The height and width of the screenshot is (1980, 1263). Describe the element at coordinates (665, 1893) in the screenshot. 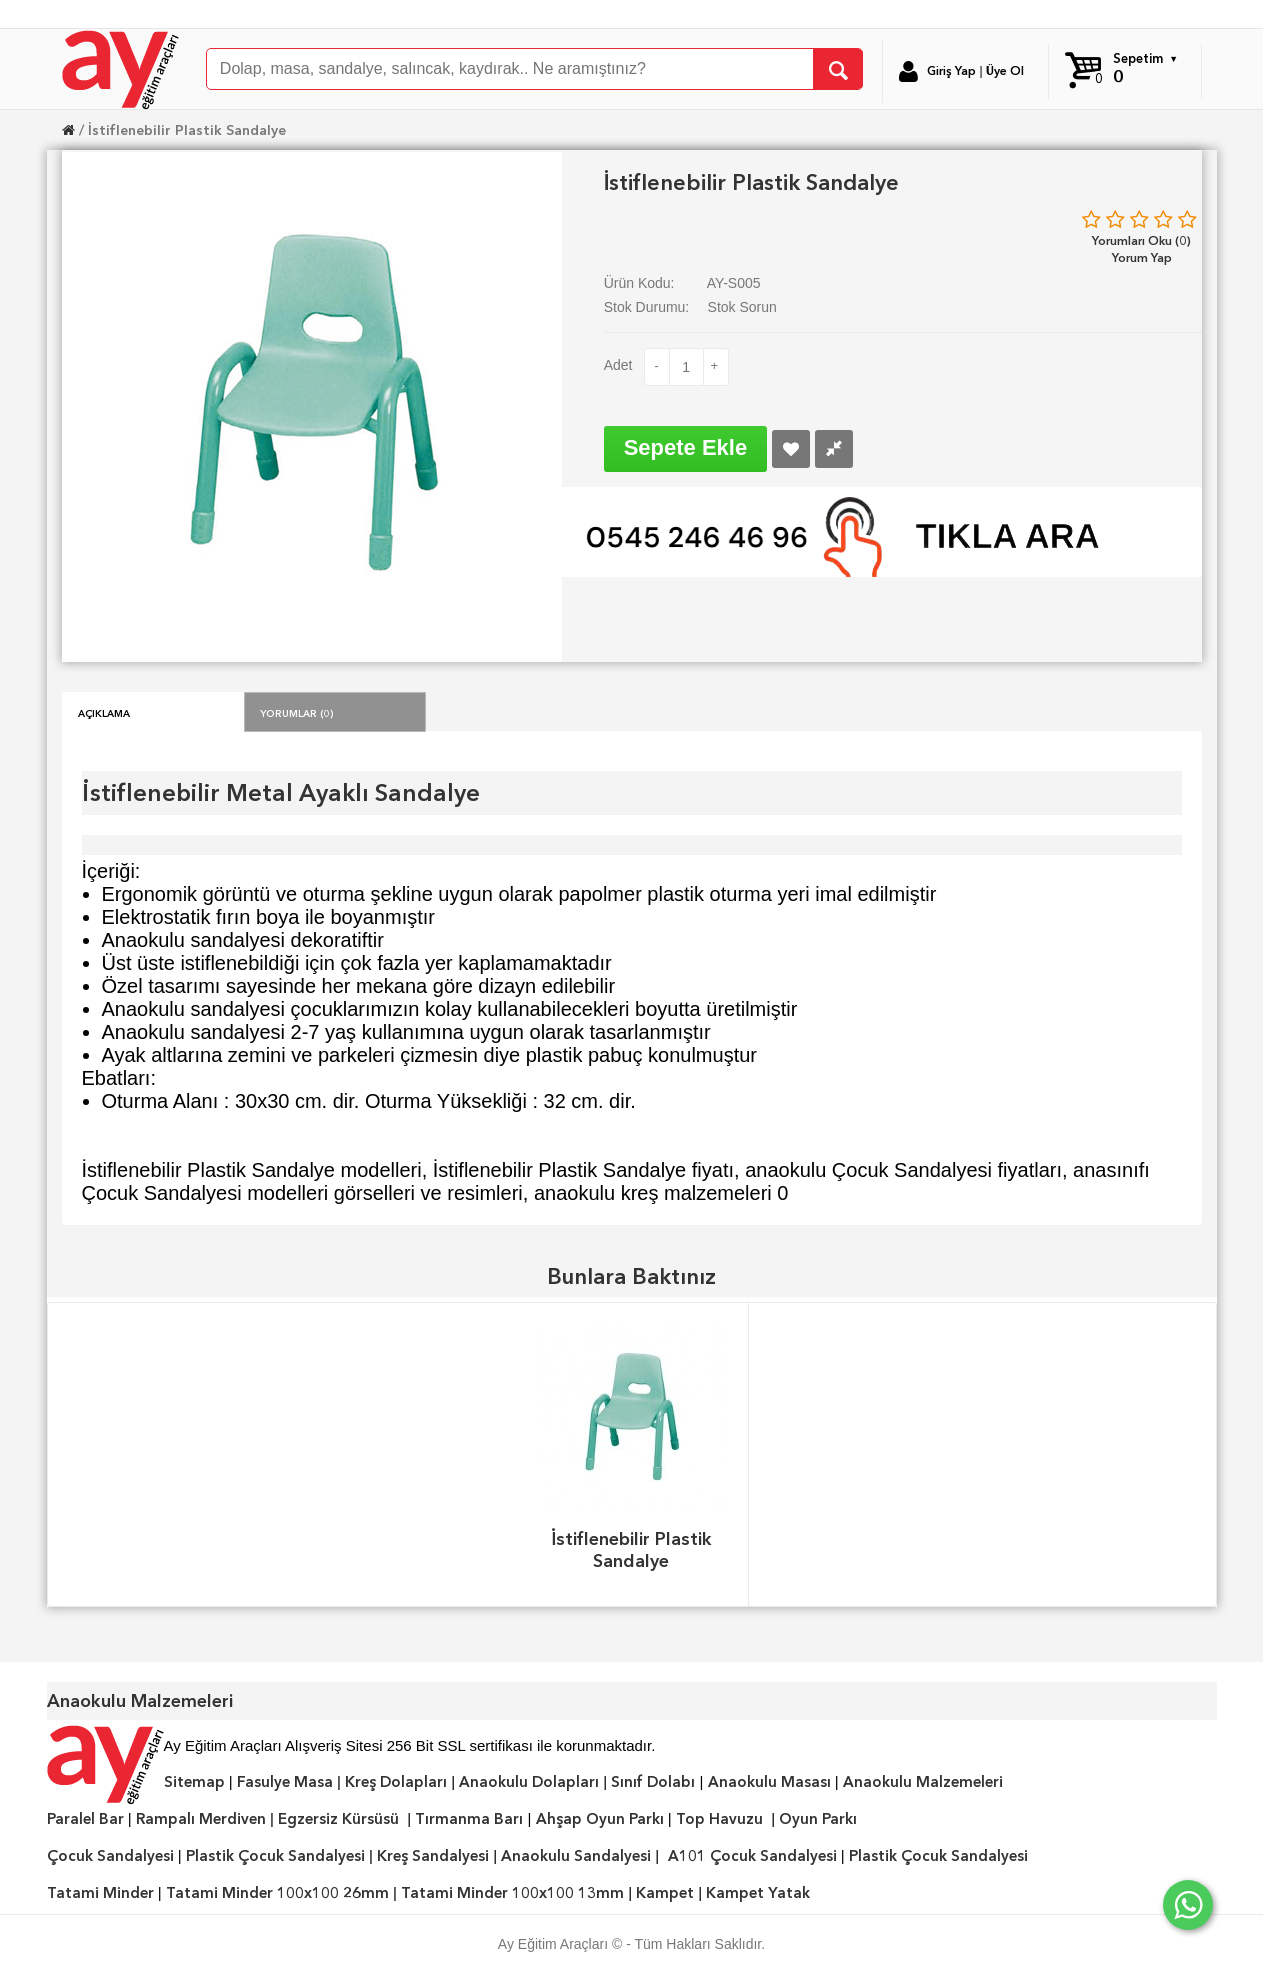

I see `Kampet` at that location.